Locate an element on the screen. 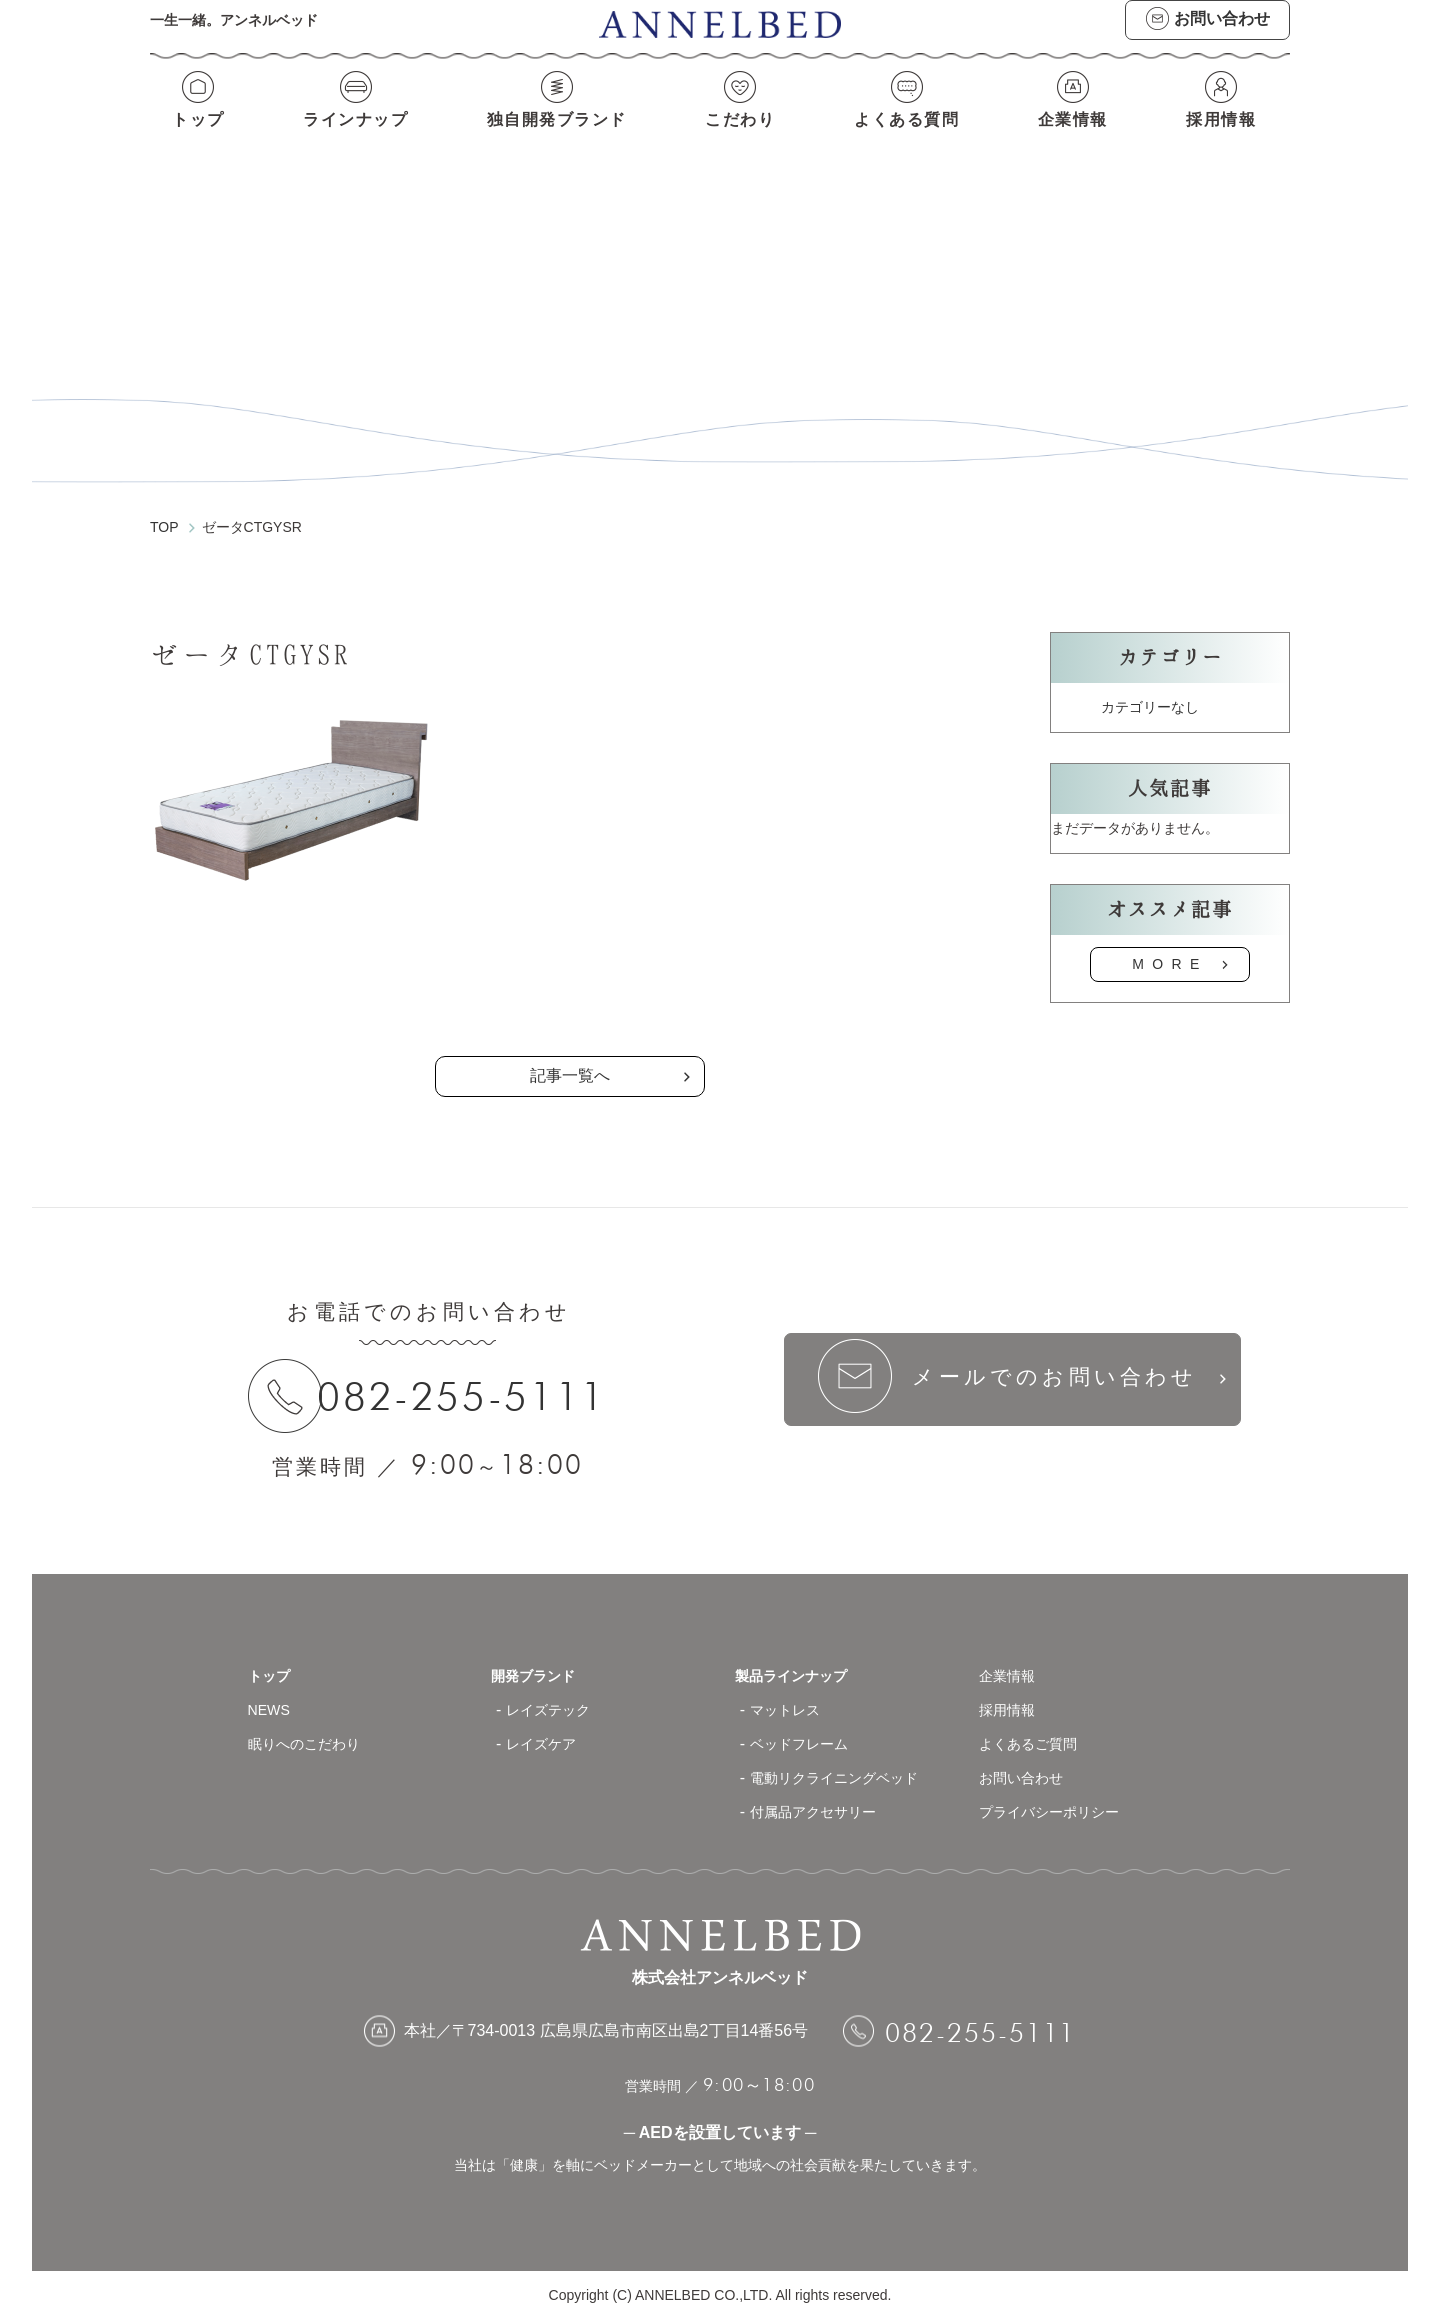 Image resolution: width=1440 pixels, height=2304 pixels. MORE is located at coordinates (1170, 946).